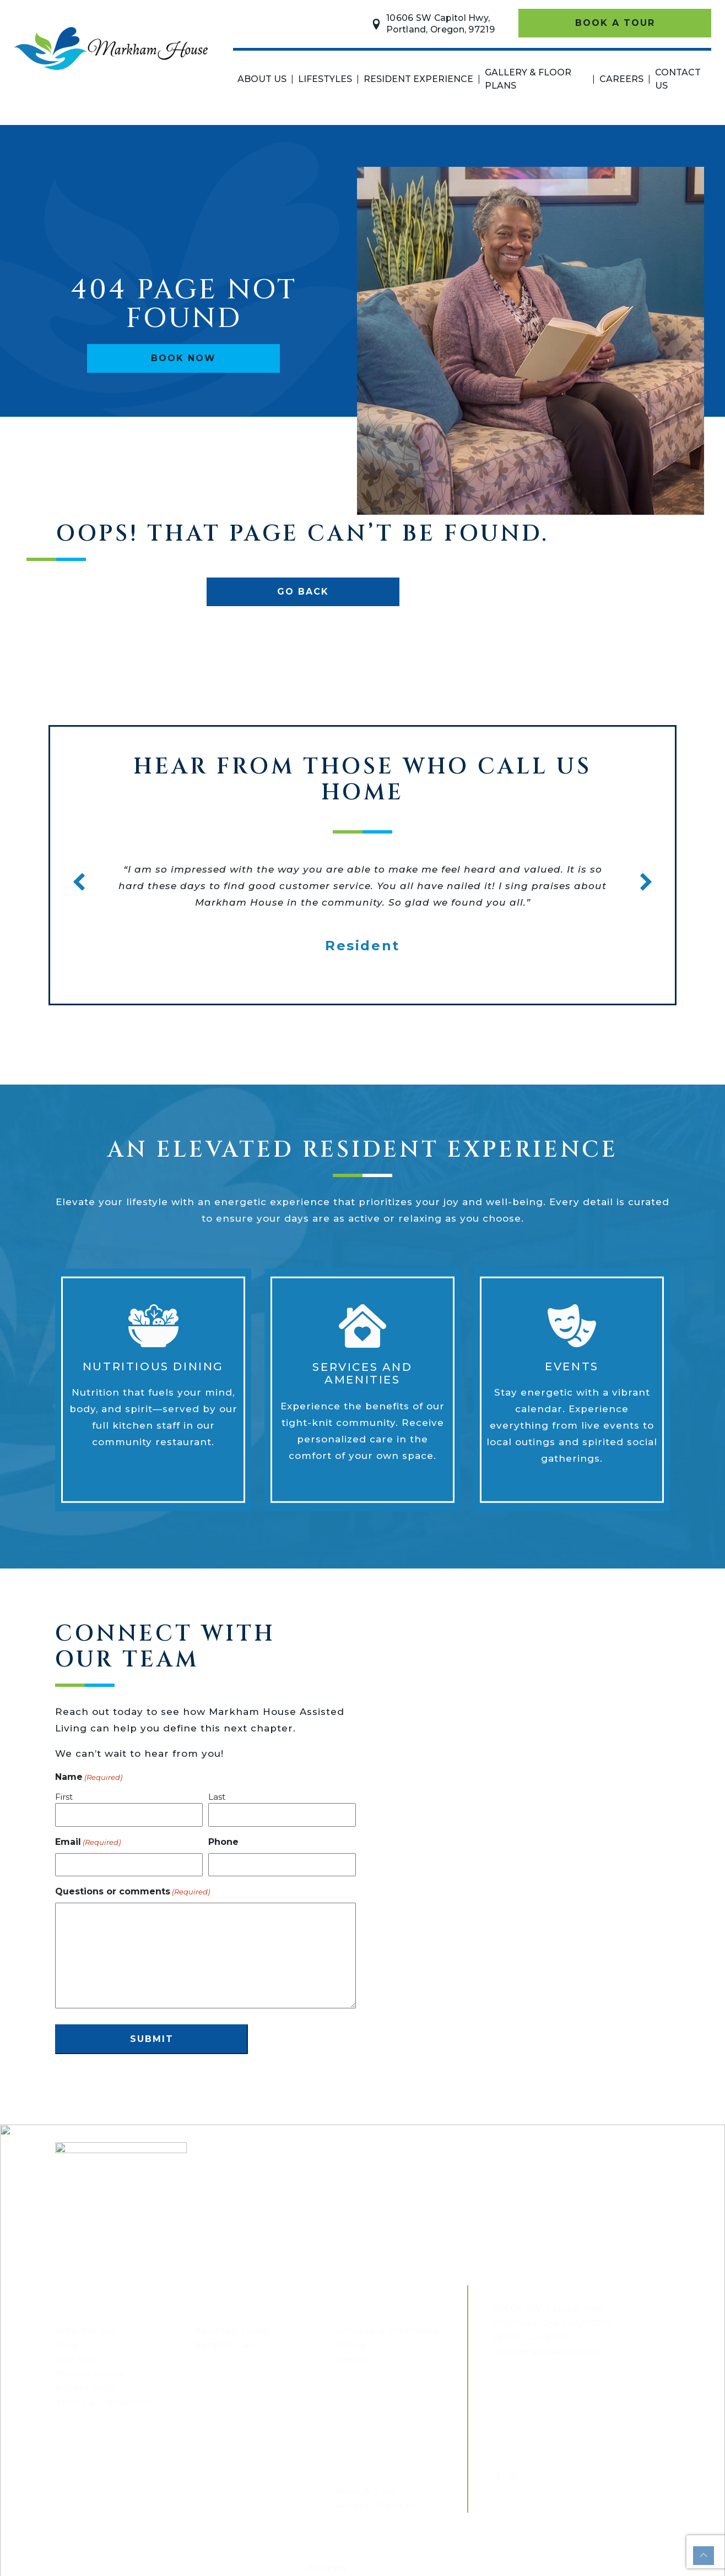 The width and height of the screenshot is (725, 2576). Describe the element at coordinates (528, 79) in the screenshot. I see `Gallery & Floor Plans` at that location.